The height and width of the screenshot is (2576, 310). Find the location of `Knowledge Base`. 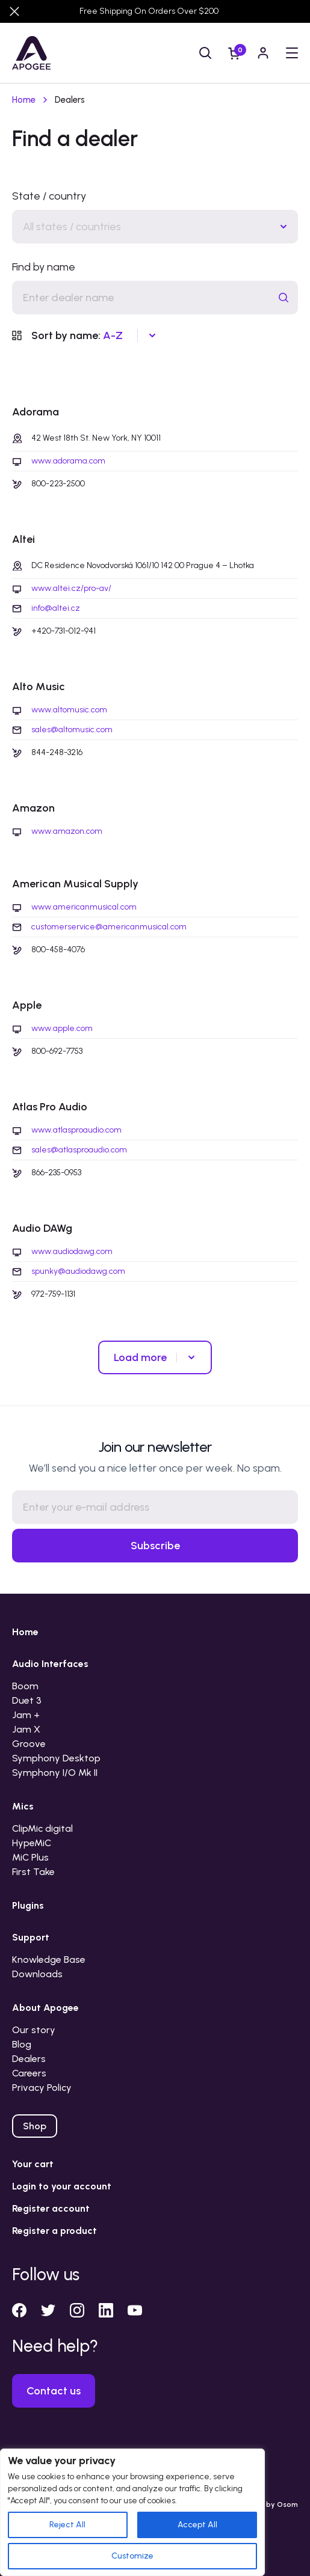

Knowledge Base is located at coordinates (48, 1959).